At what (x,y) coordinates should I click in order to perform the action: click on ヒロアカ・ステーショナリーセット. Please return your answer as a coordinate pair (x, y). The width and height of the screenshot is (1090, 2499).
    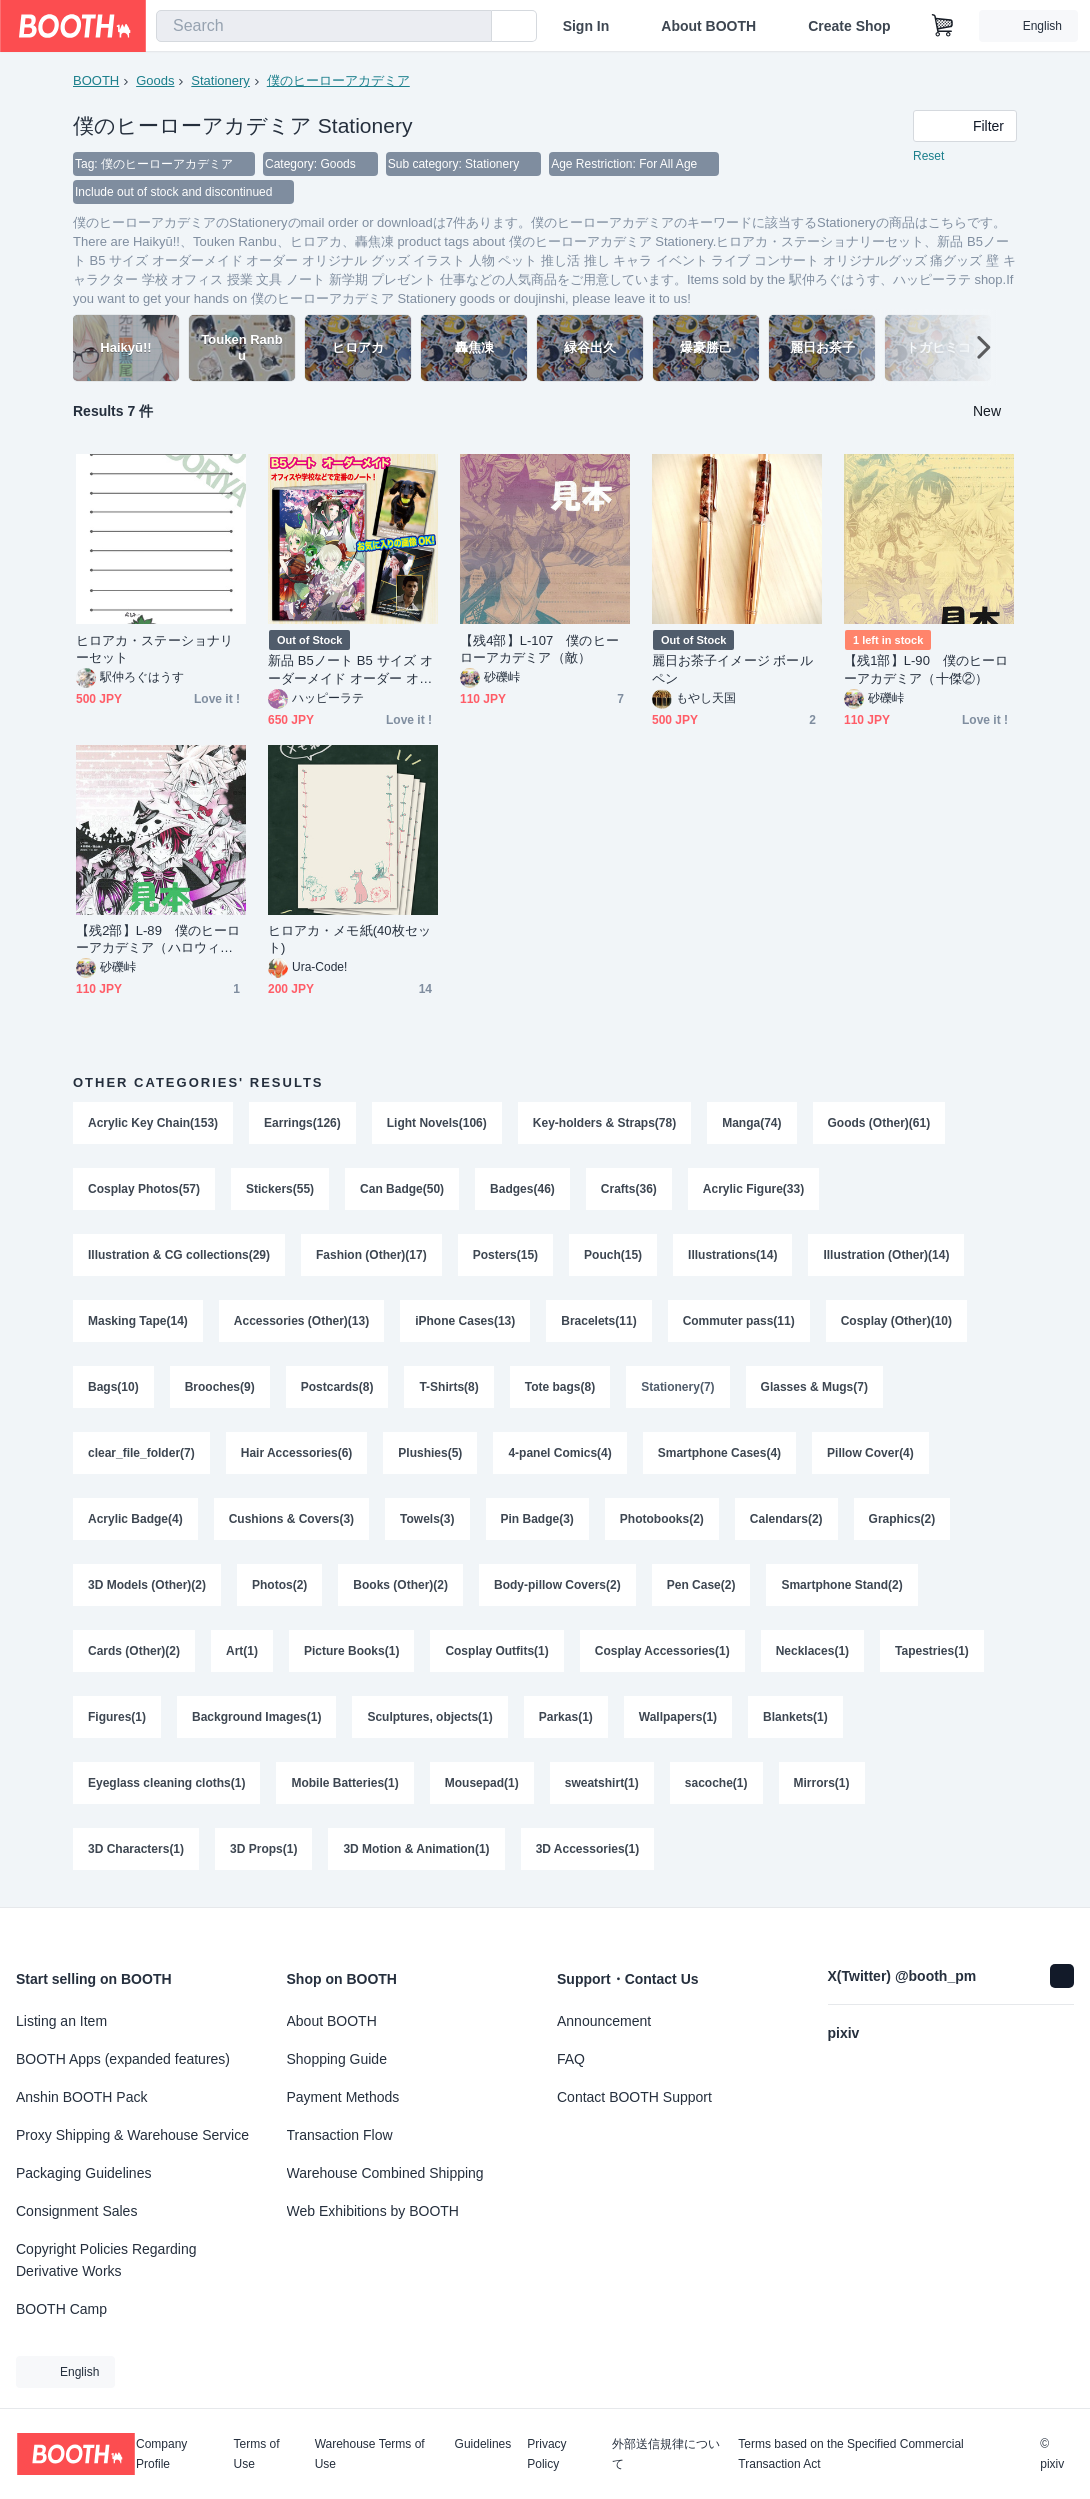
    Looking at the image, I should click on (154, 649).